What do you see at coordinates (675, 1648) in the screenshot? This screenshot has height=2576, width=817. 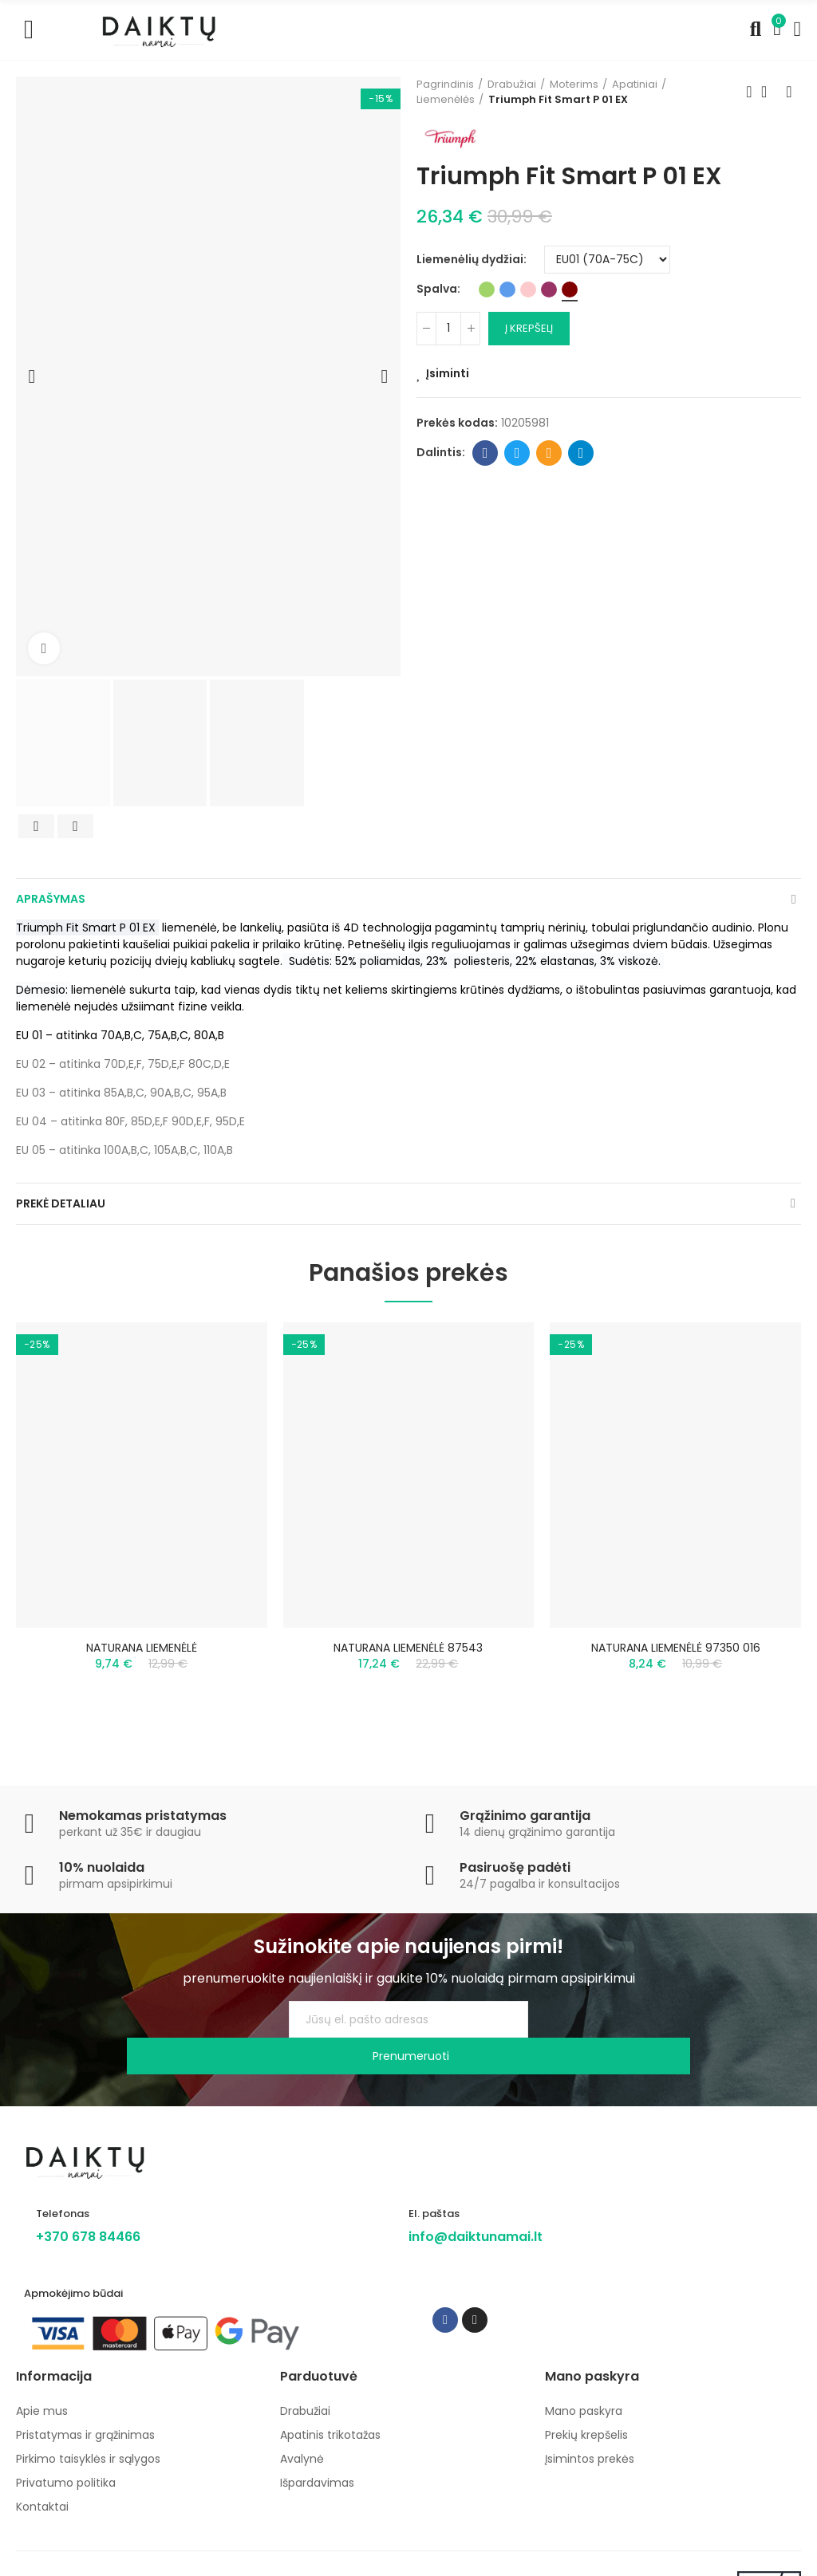 I see `NATURANA LIEMENĖLĖ 97350 016` at bounding box center [675, 1648].